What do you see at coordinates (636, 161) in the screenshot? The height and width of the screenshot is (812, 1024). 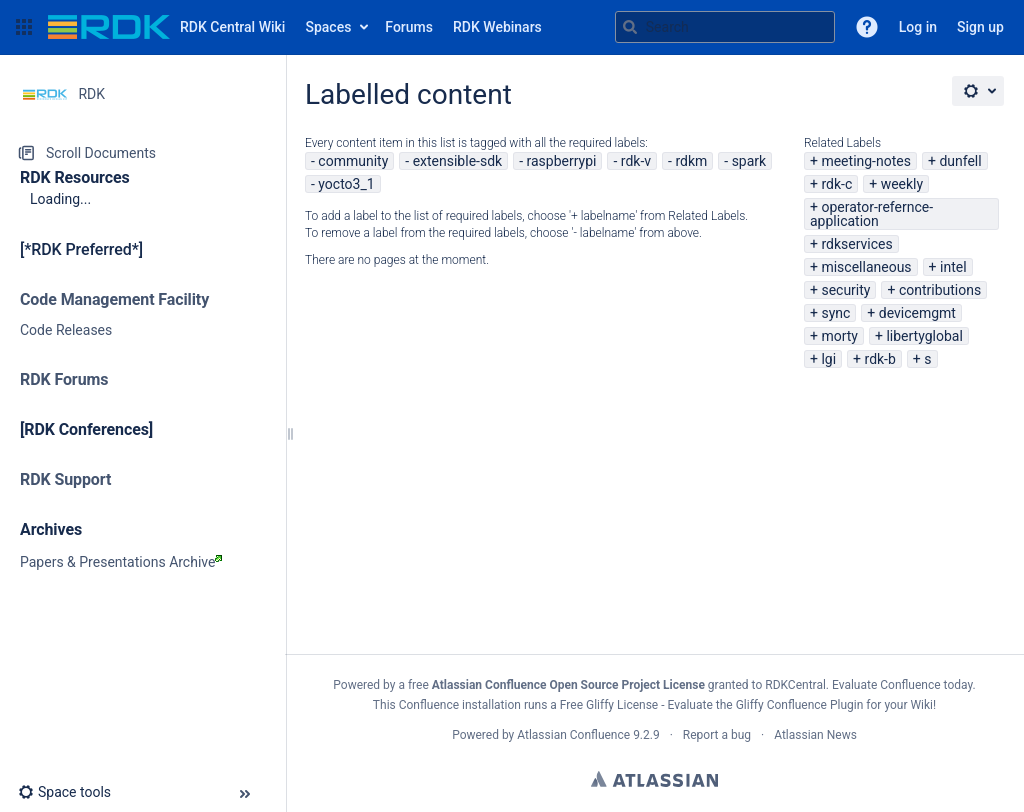 I see `rdk-v` at bounding box center [636, 161].